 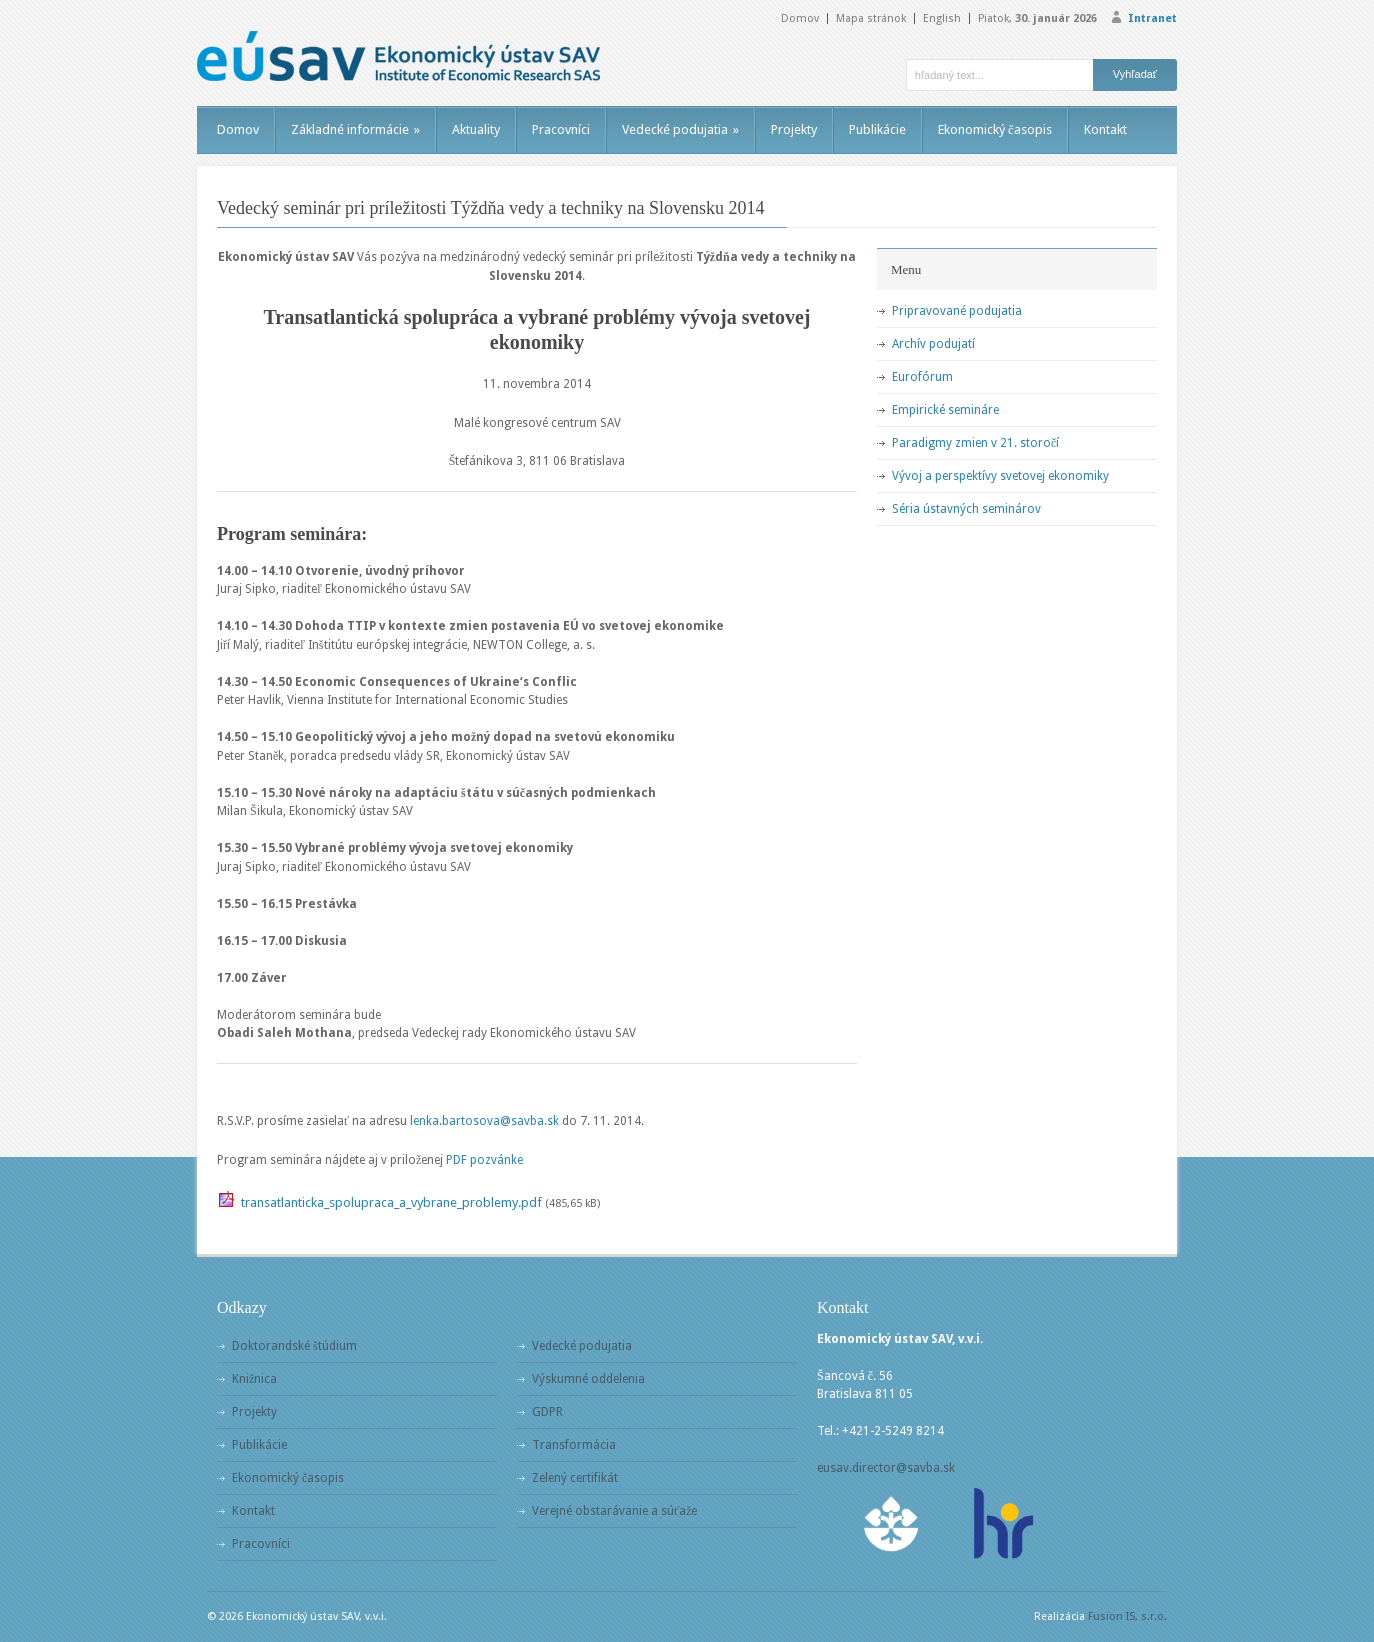 I want to click on English, so click(x=942, y=18).